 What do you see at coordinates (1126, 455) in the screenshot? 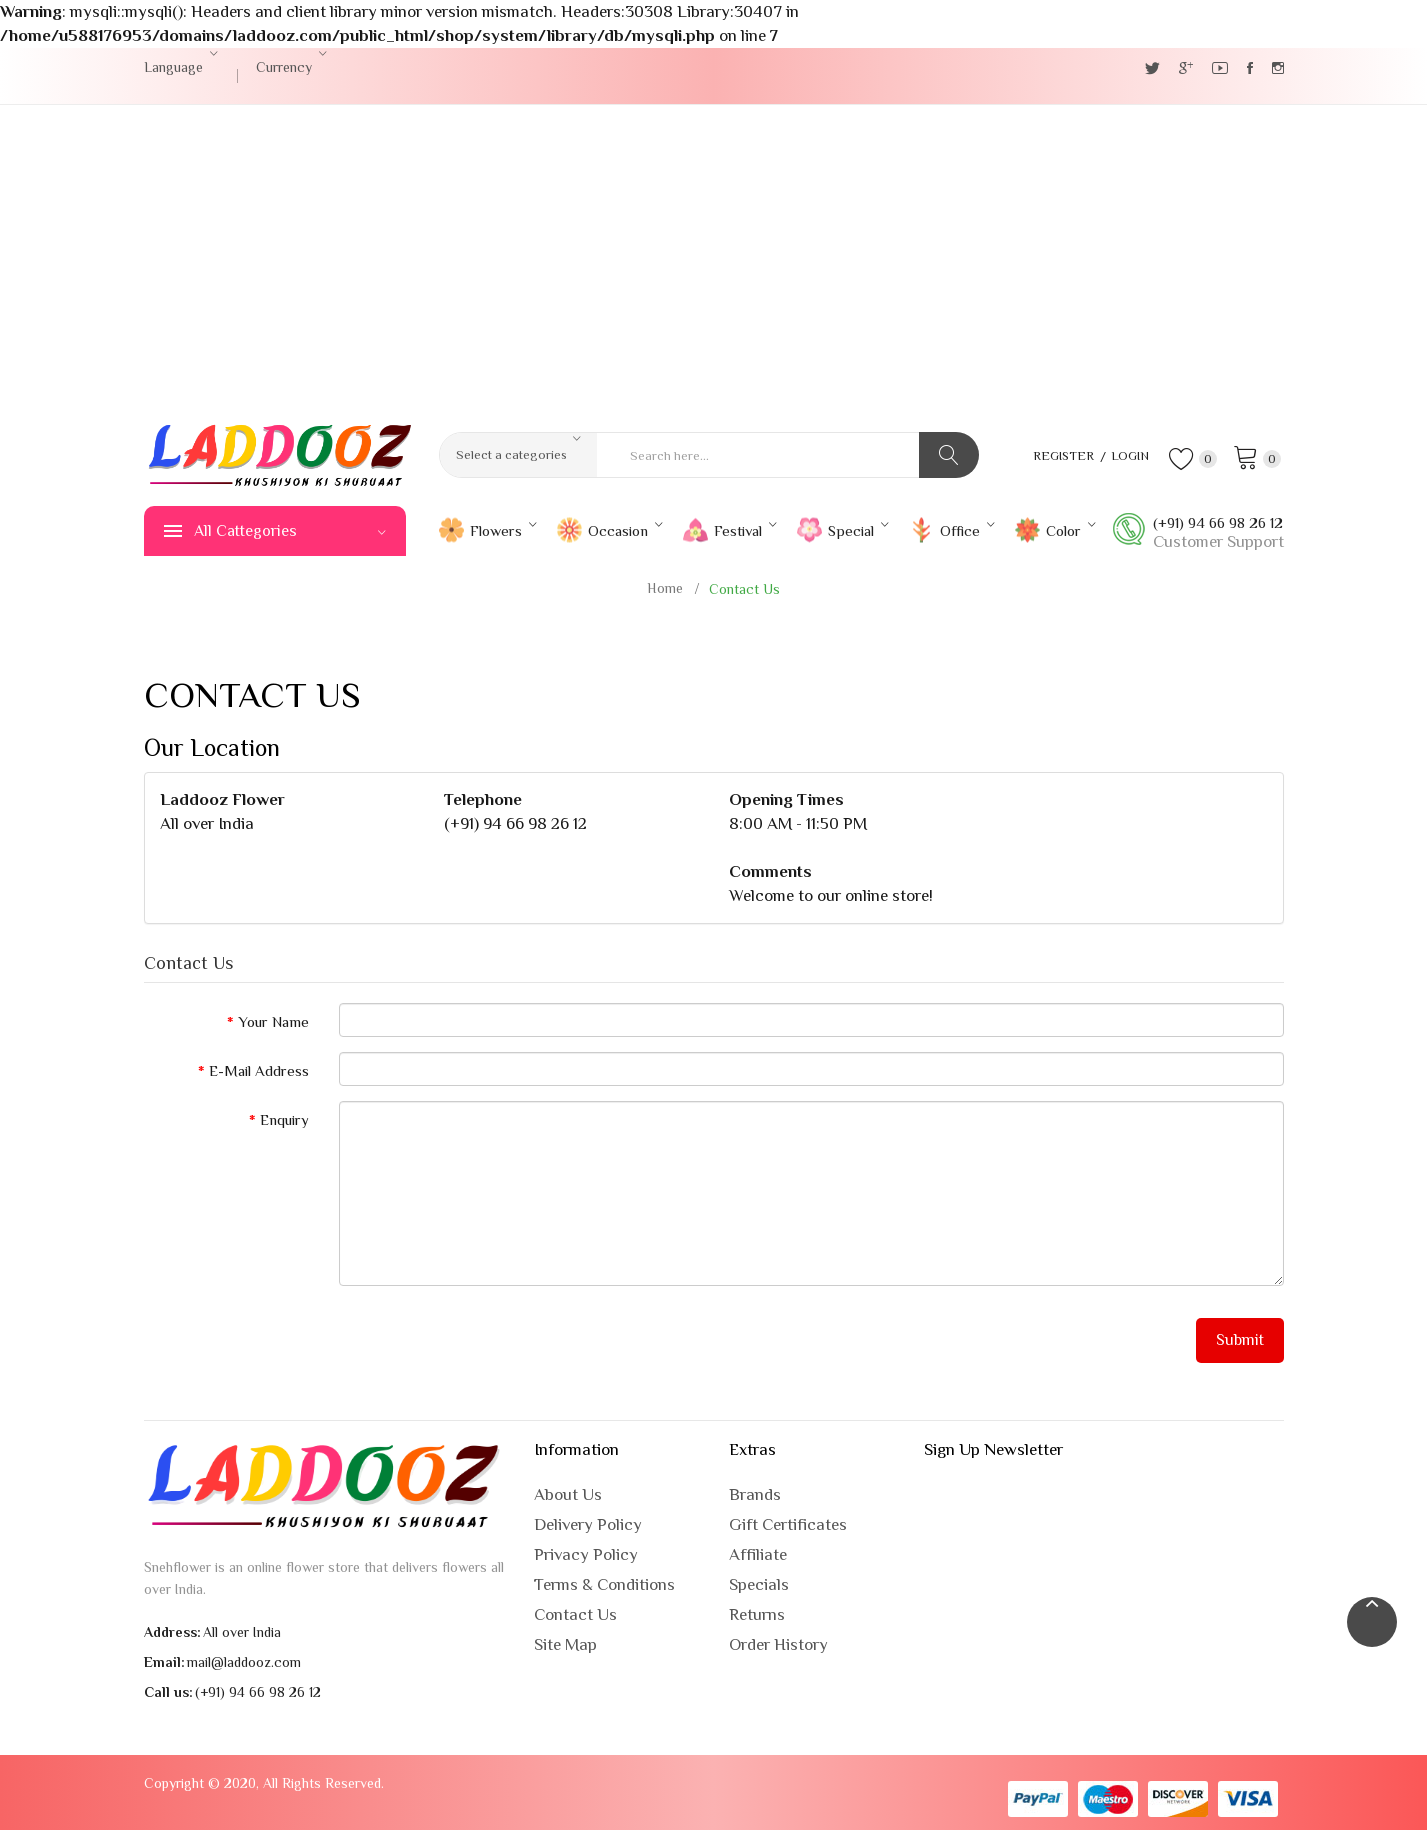
I see `Login` at bounding box center [1126, 455].